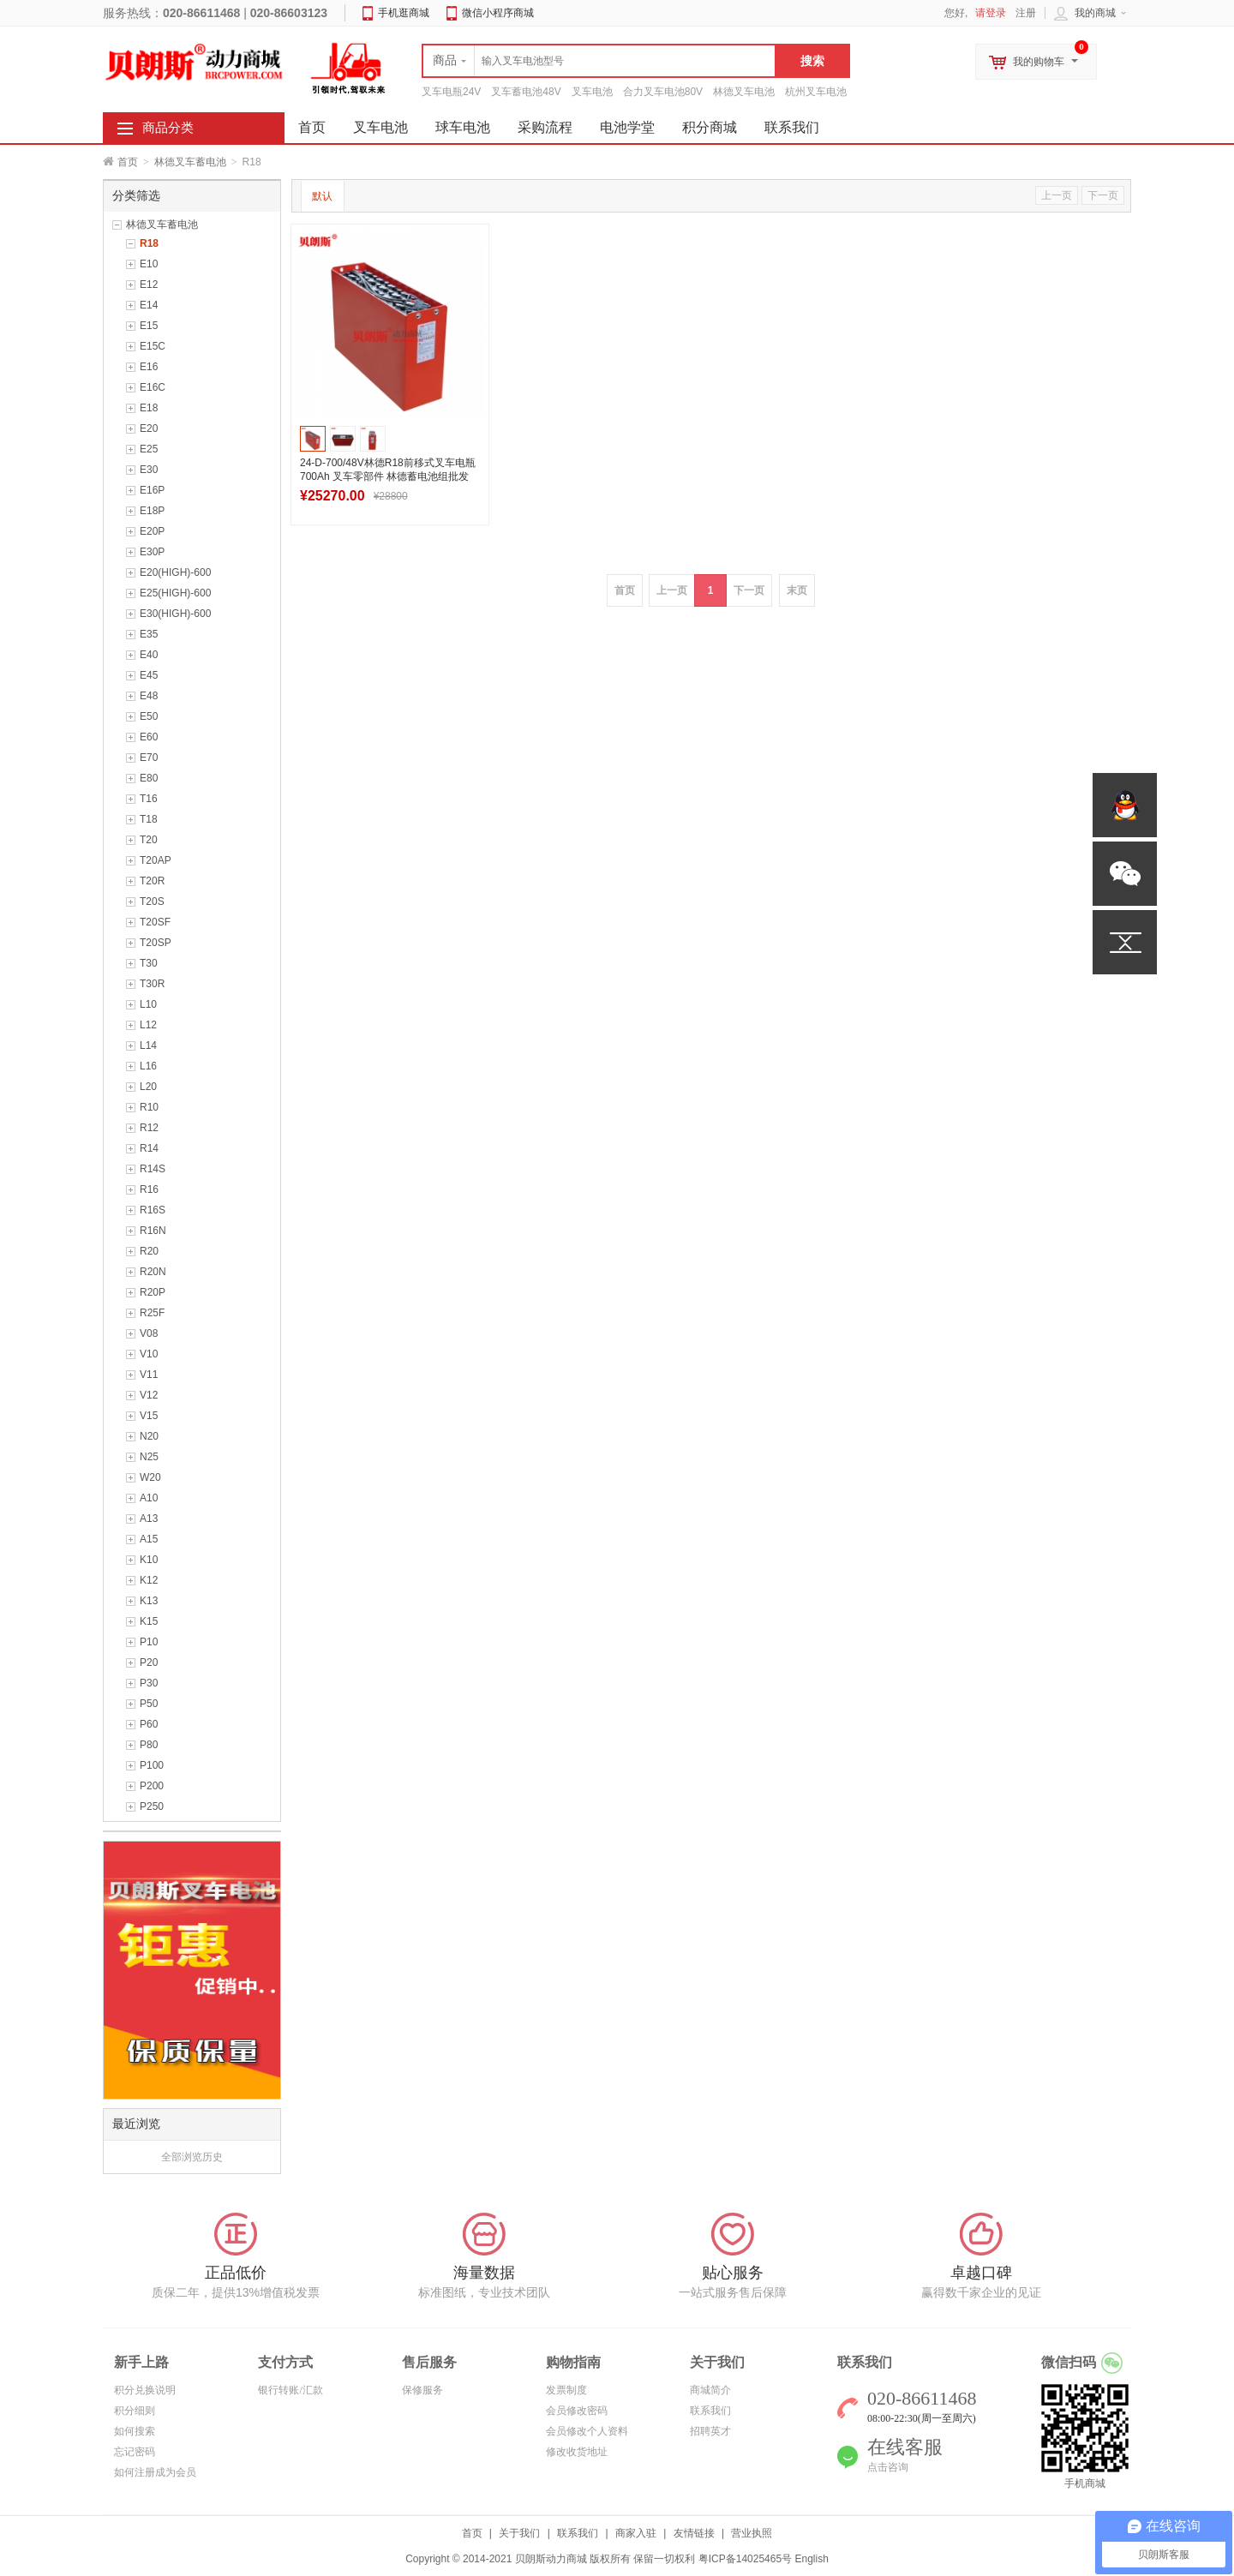  What do you see at coordinates (545, 127) in the screenshot?
I see `采购流程` at bounding box center [545, 127].